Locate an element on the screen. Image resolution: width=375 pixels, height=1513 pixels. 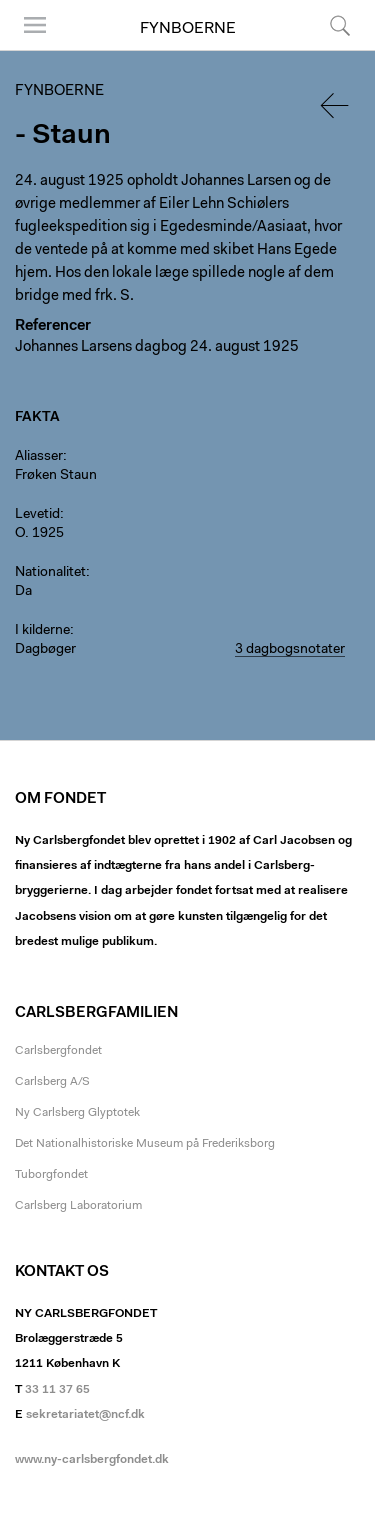
Fynboerne is located at coordinates (188, 29).